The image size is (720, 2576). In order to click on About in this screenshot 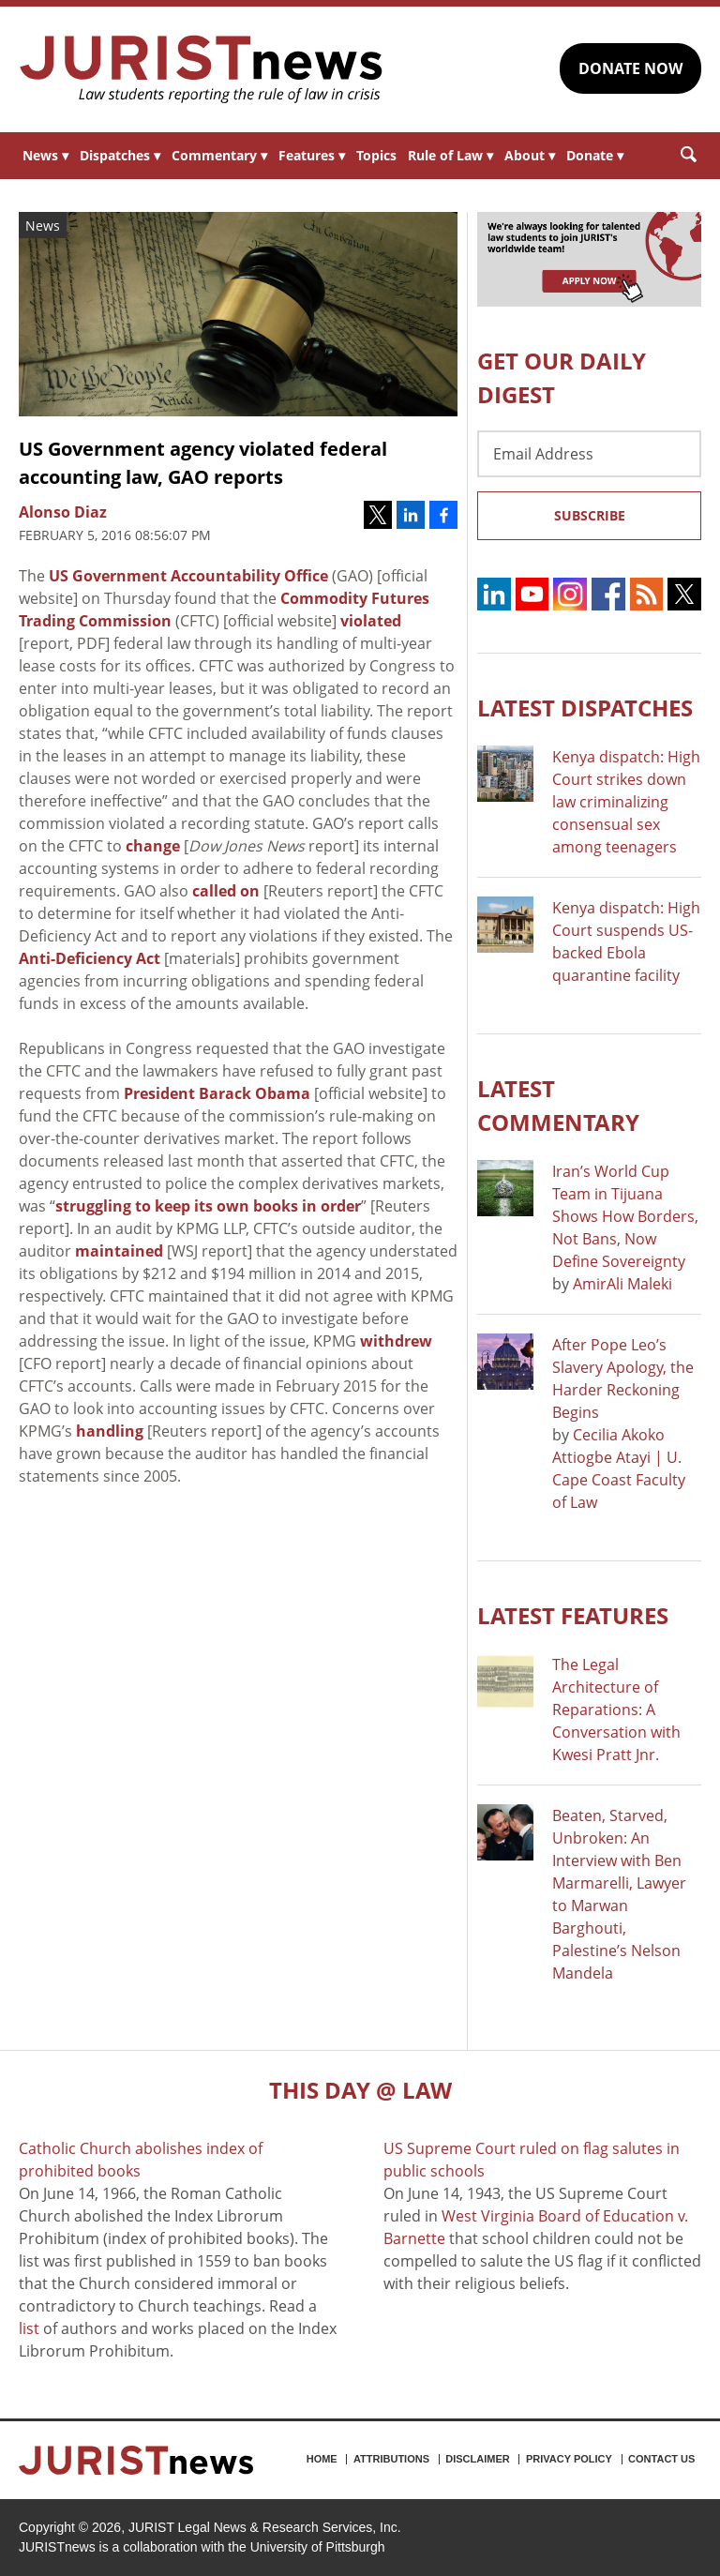, I will do `click(529, 155)`.